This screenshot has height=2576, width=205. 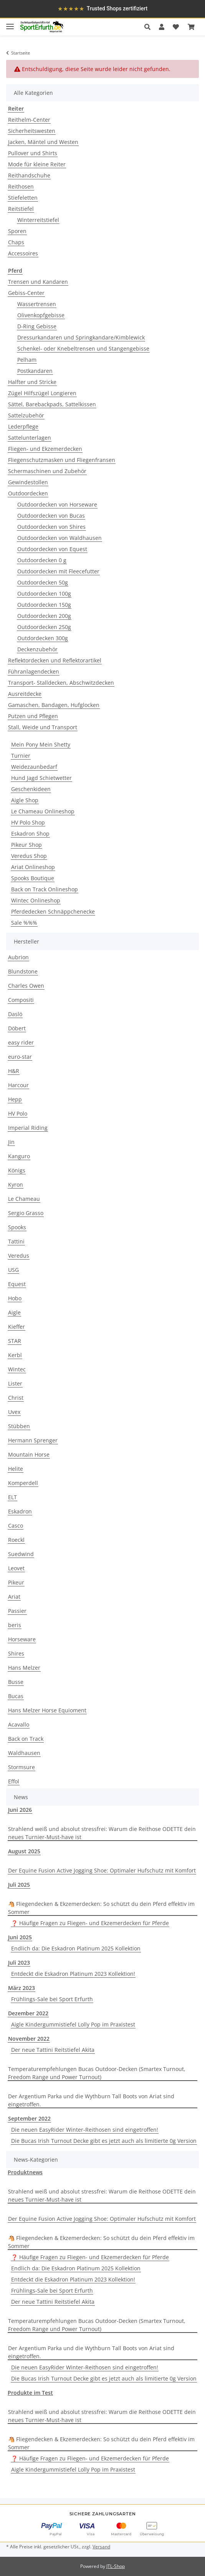 I want to click on Die Bucas Irish Turnout Decke gibt es jetzt auch als limitierte 0g Version, so click(x=104, y=2140).